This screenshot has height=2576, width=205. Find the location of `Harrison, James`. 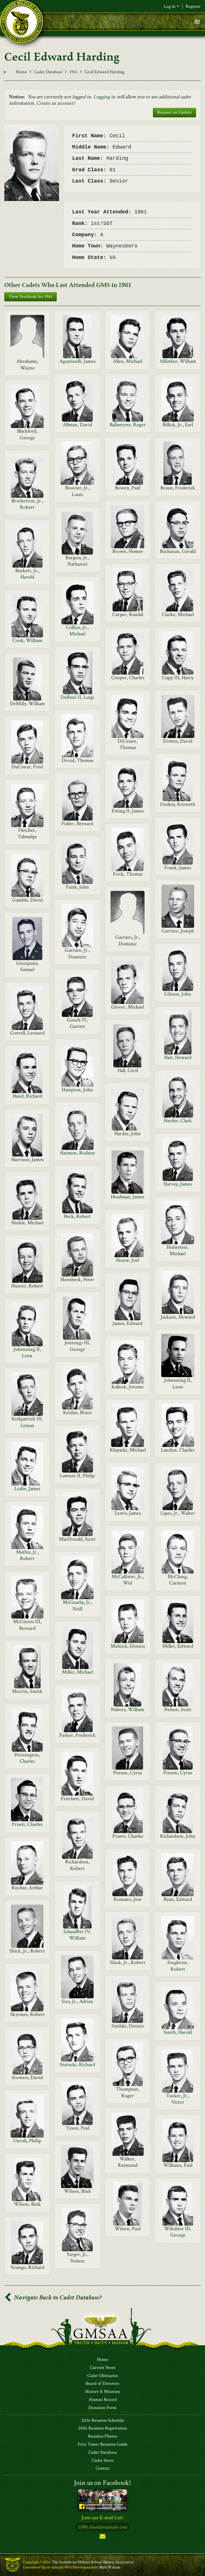

Harrison, James is located at coordinates (27, 1159).